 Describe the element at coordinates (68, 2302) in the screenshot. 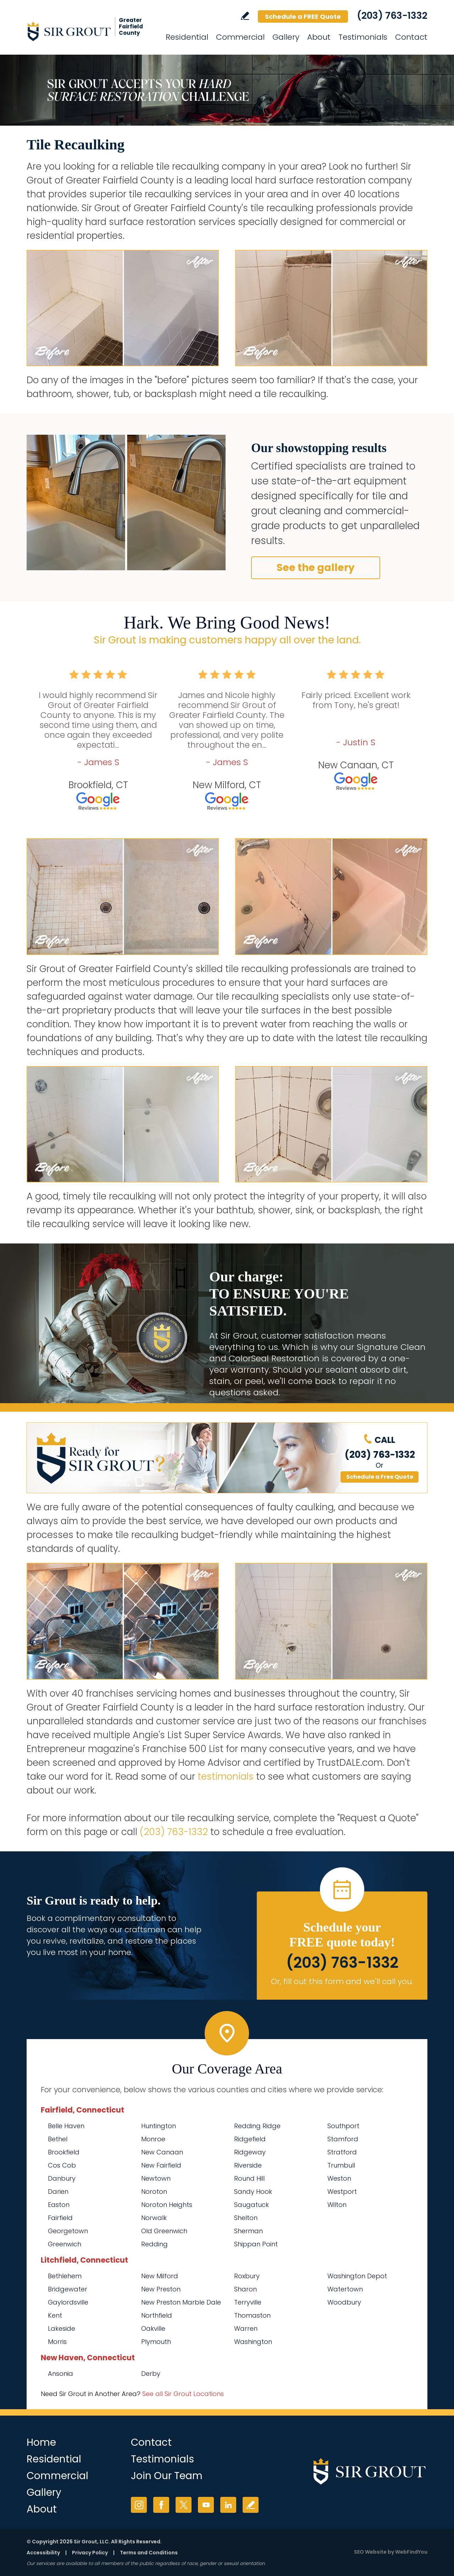

I see `Gaylordsville` at that location.